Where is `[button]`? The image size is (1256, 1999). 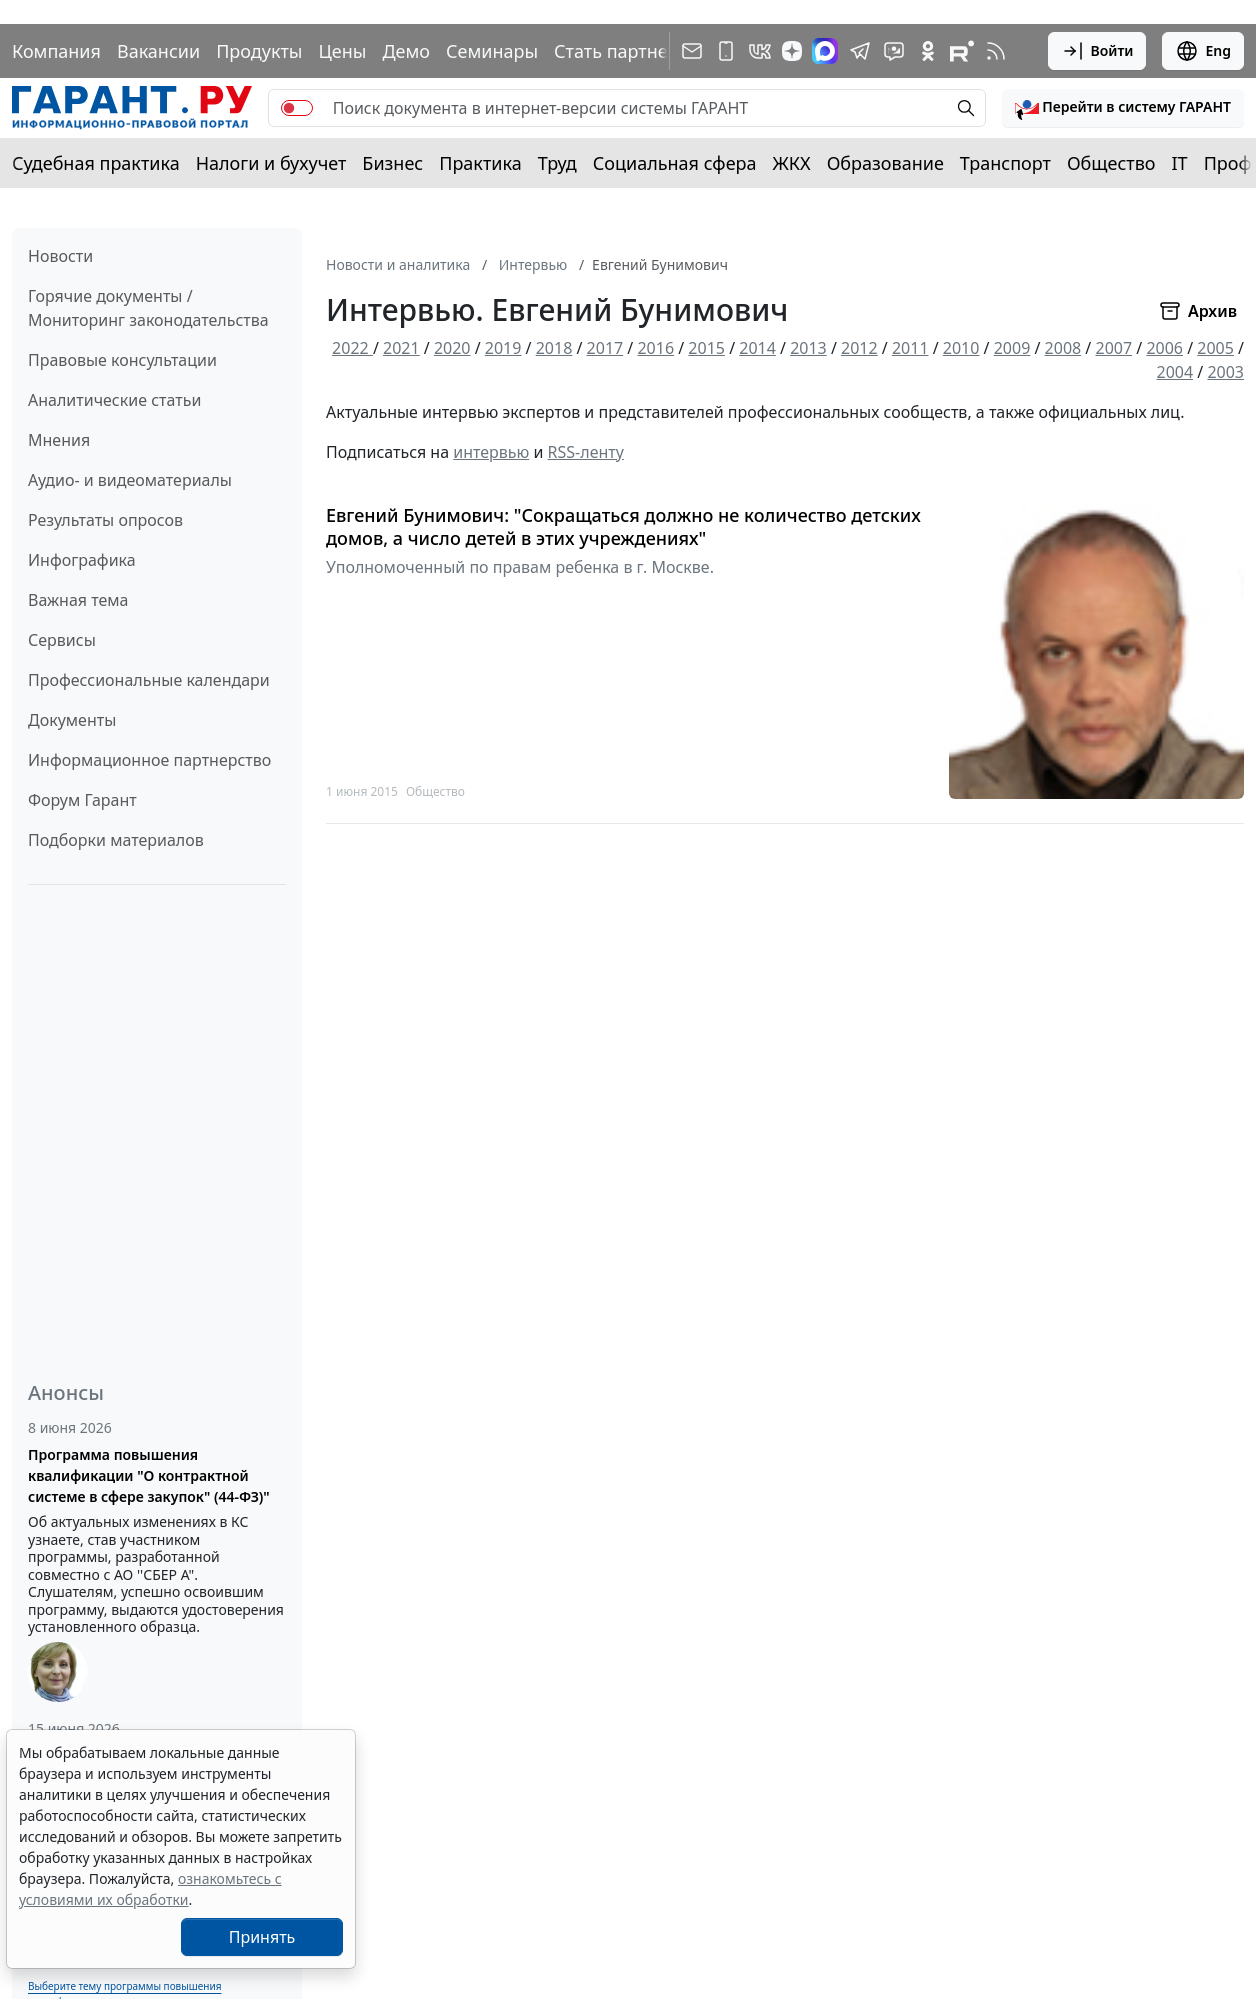 [button] is located at coordinates (1123, 108).